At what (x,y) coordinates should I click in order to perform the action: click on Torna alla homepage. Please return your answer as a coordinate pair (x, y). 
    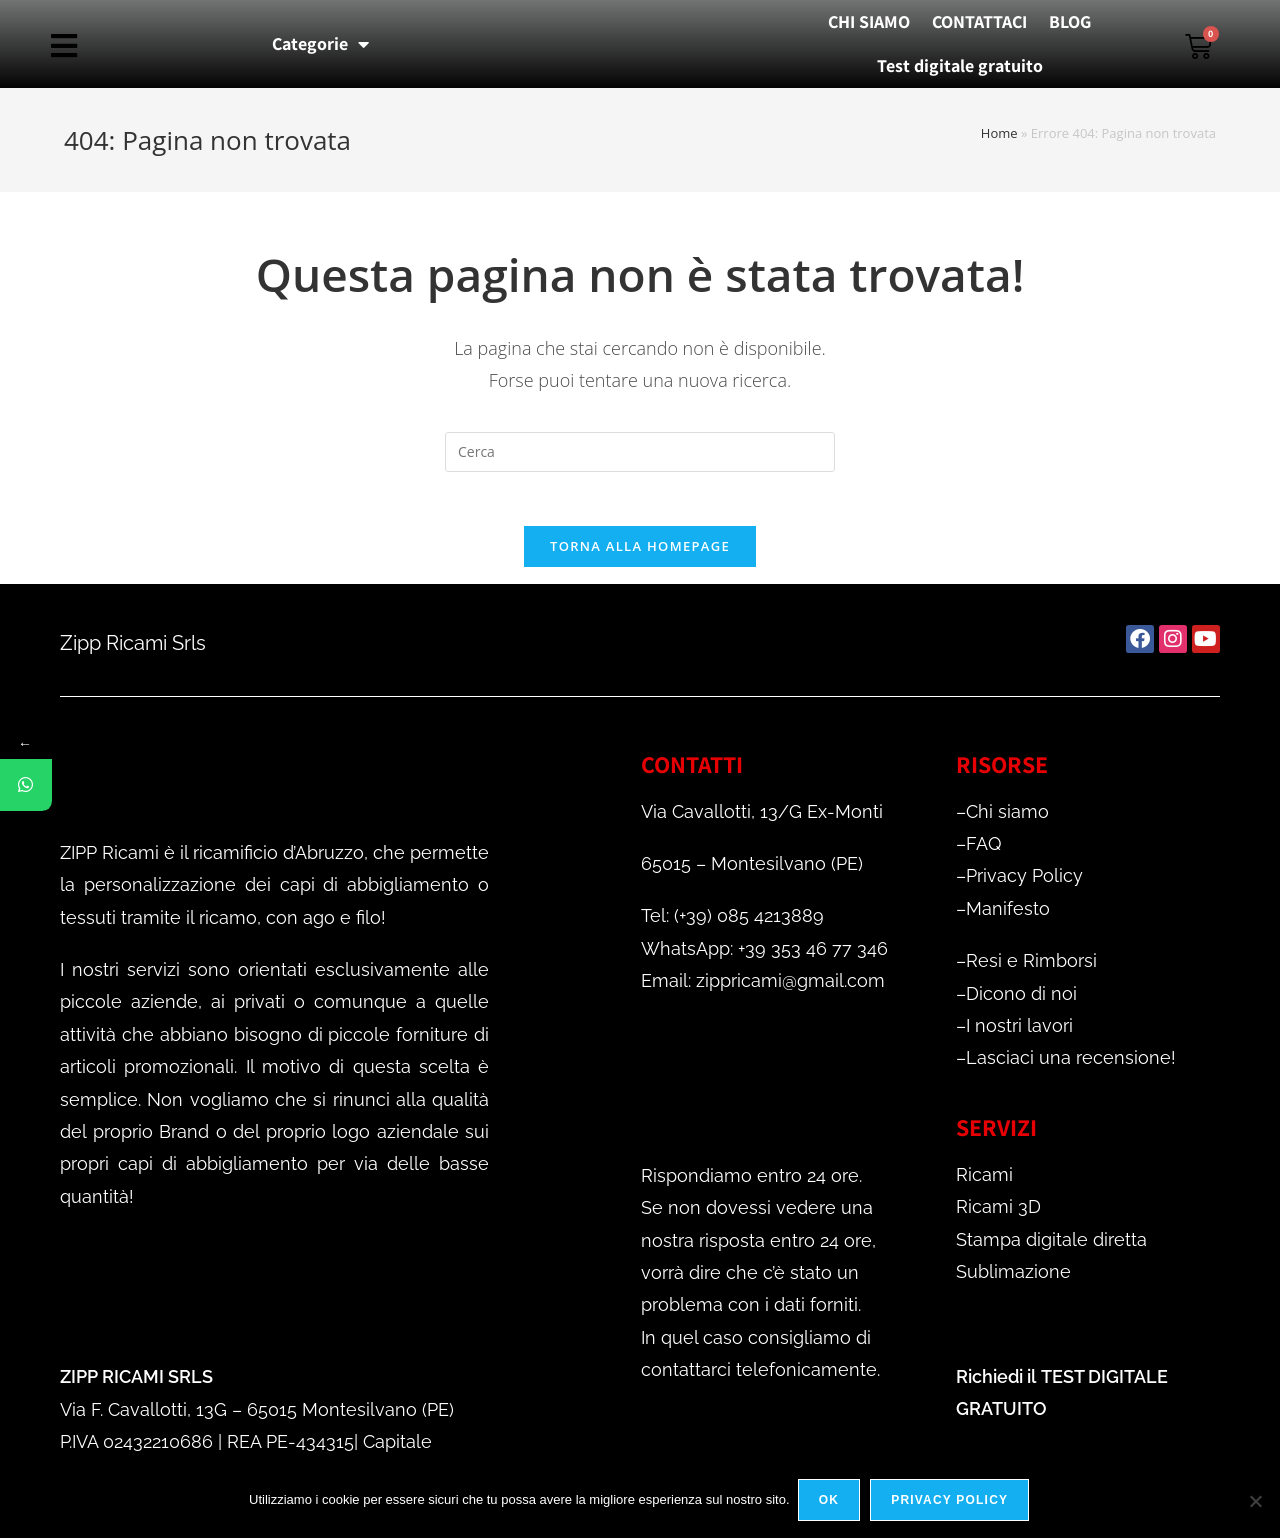
    Looking at the image, I should click on (640, 553).